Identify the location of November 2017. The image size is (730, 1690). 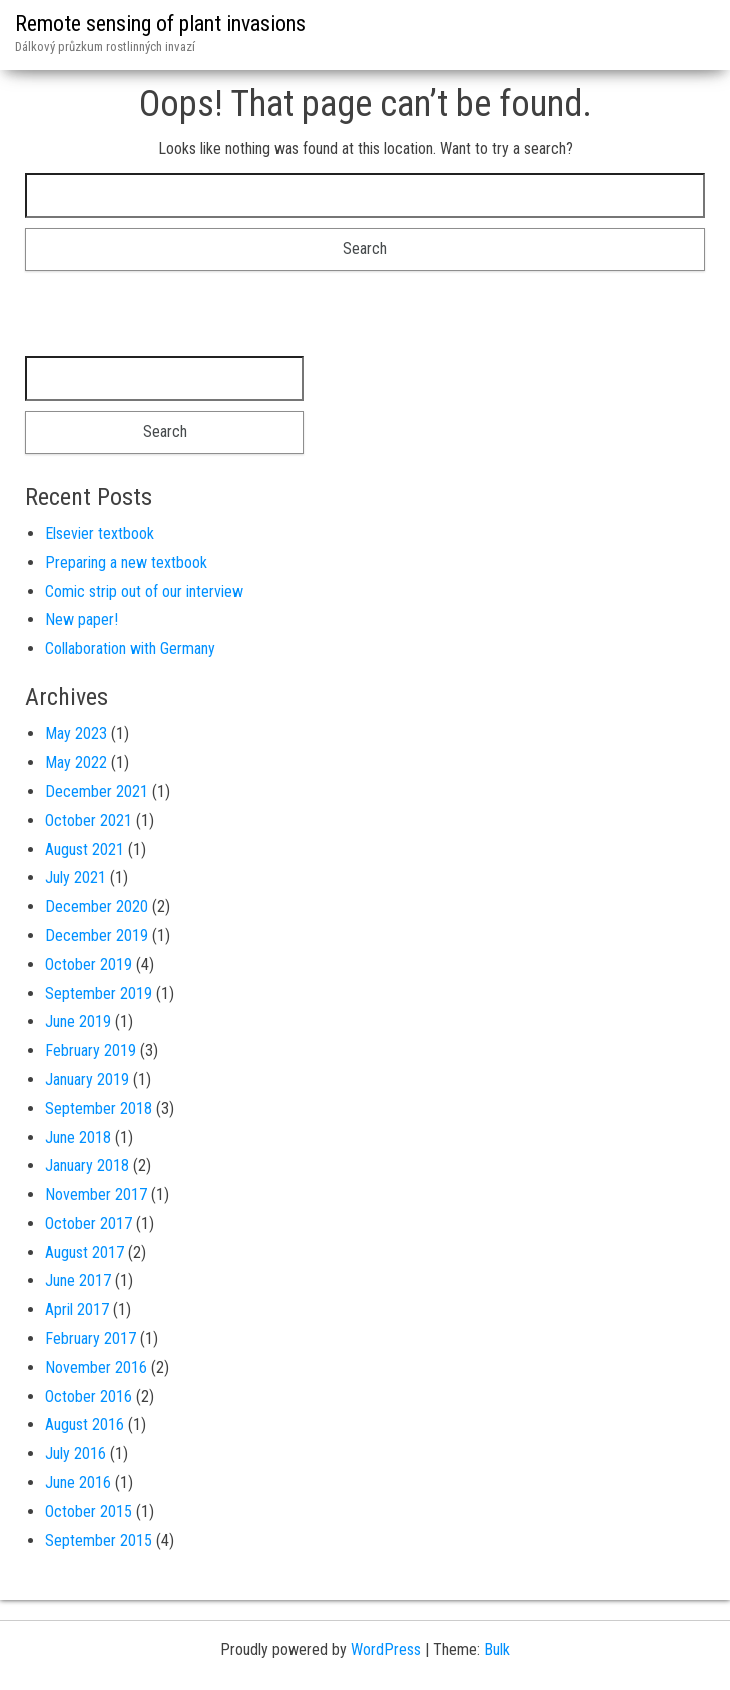
(96, 1194).